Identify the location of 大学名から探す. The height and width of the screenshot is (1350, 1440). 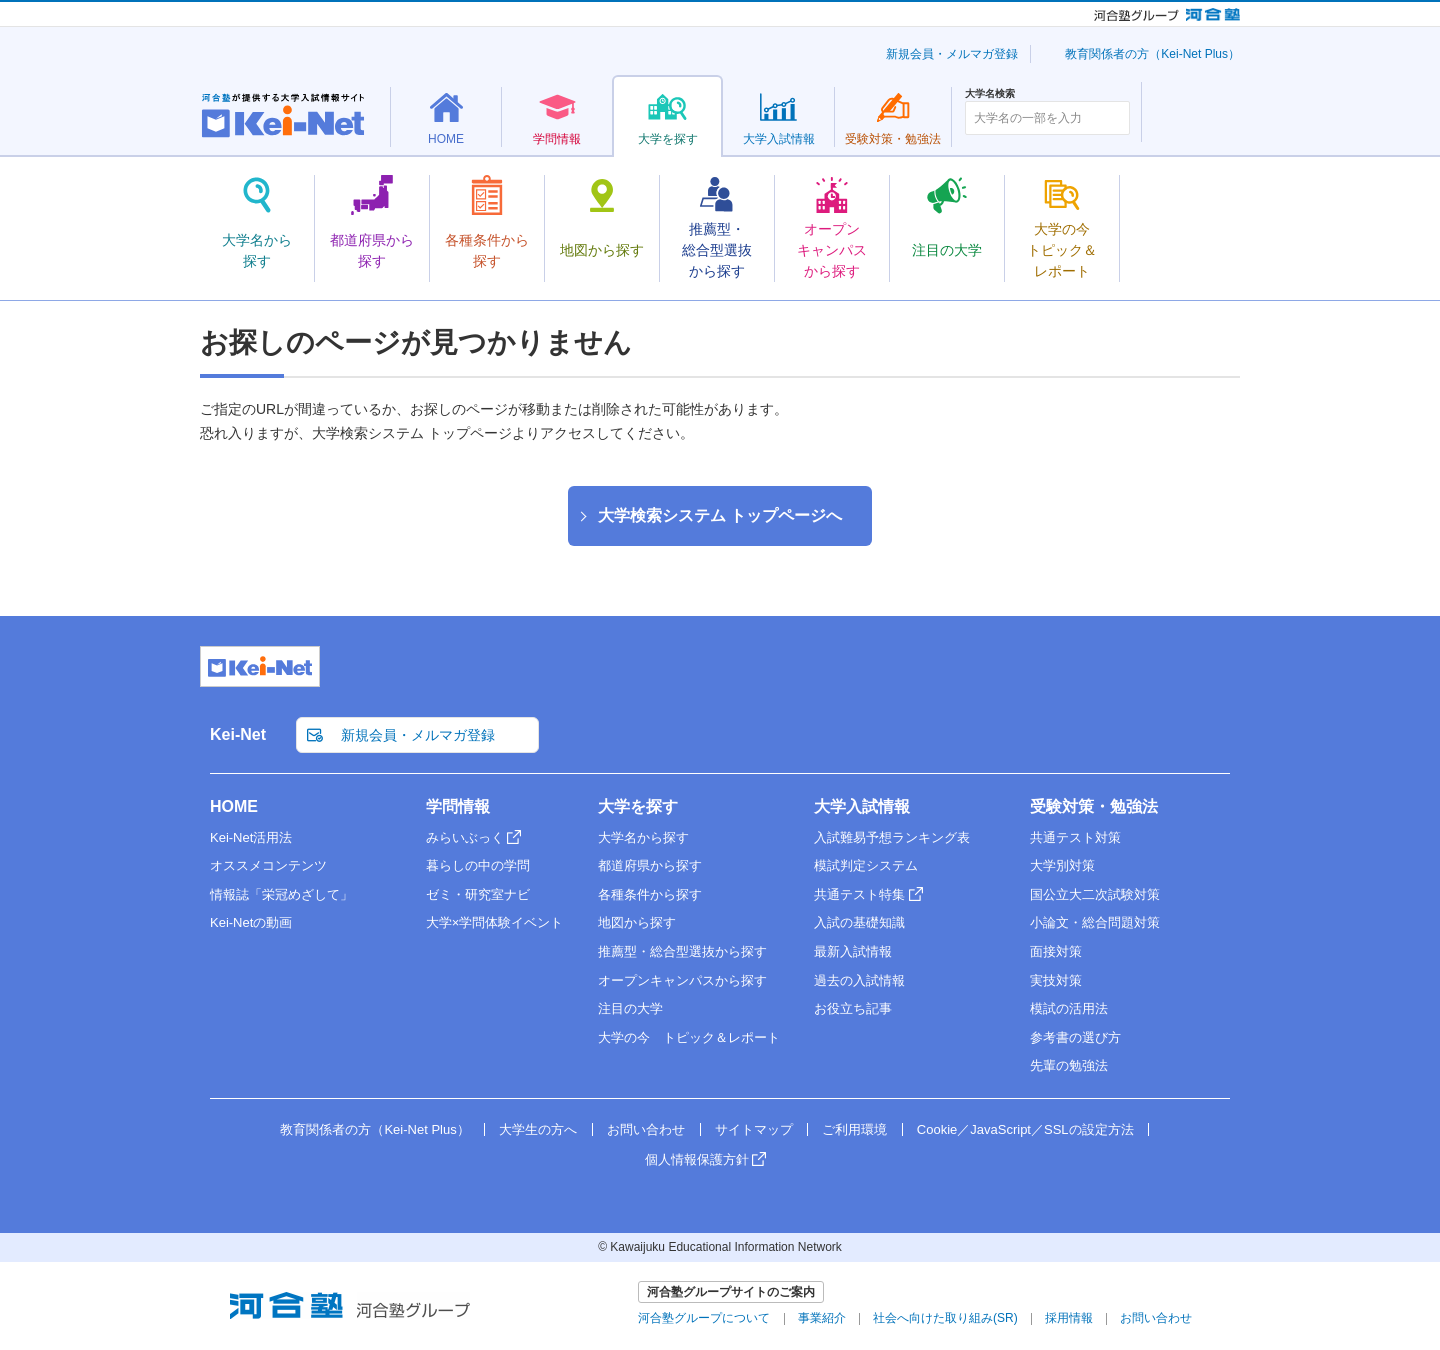
(643, 837).